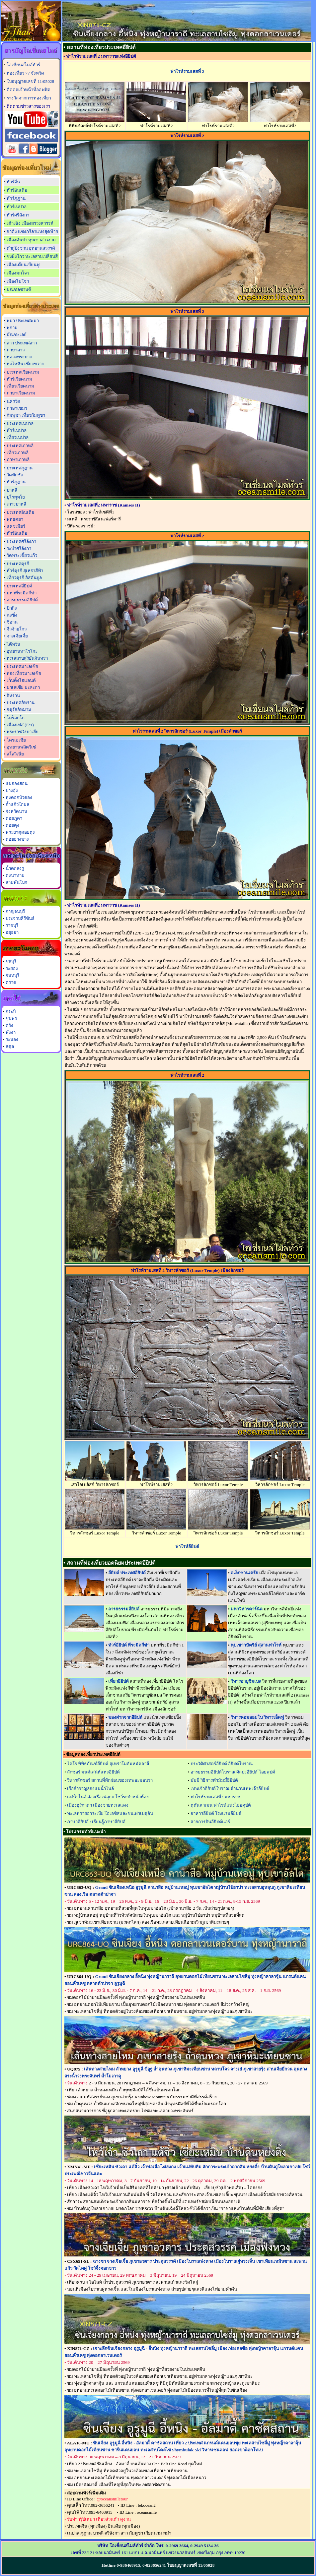 The width and height of the screenshot is (316, 2576). Describe the element at coordinates (19, 356) in the screenshot. I see `หลวงพระบาง` at that location.